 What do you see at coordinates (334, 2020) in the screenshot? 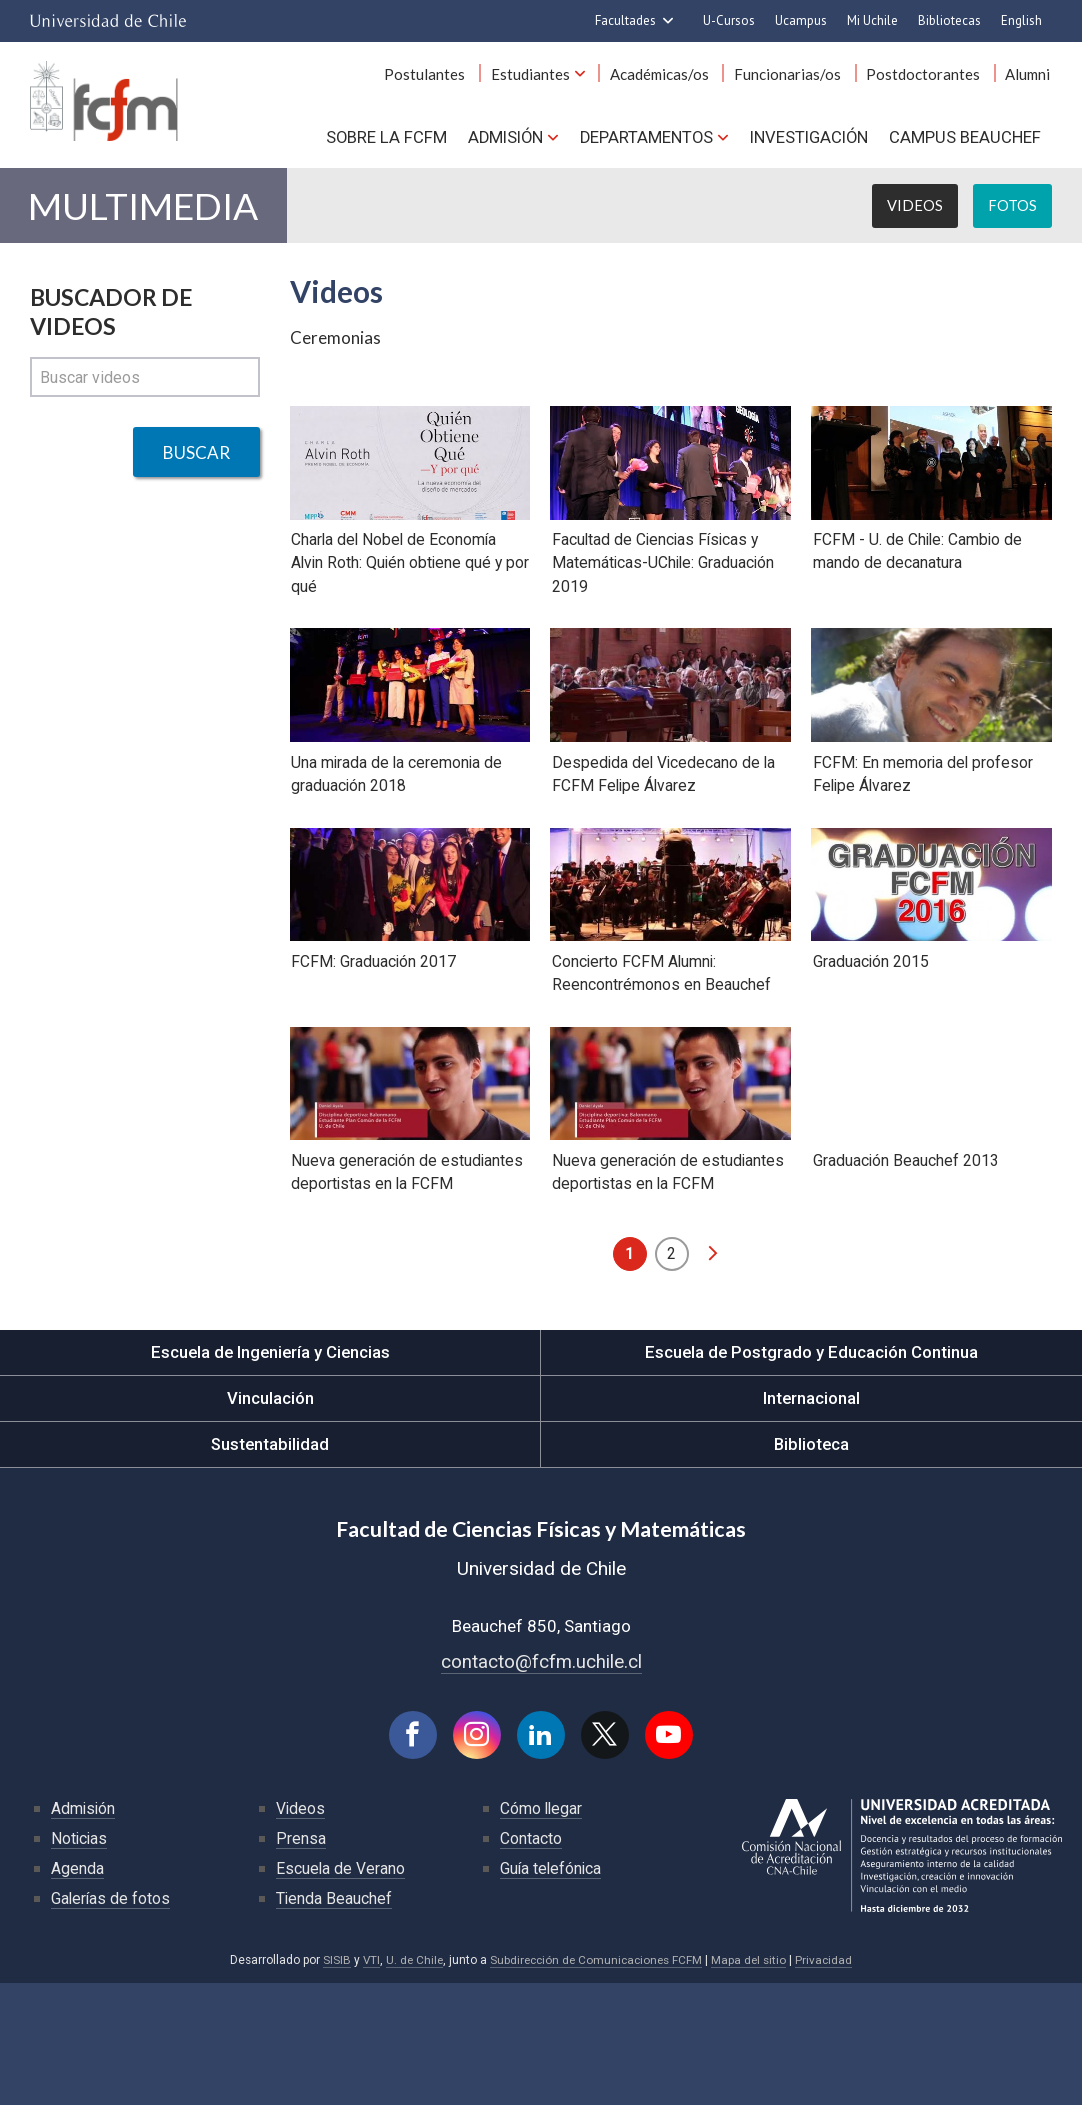
I see `Tienda Beauchef` at bounding box center [334, 2020].